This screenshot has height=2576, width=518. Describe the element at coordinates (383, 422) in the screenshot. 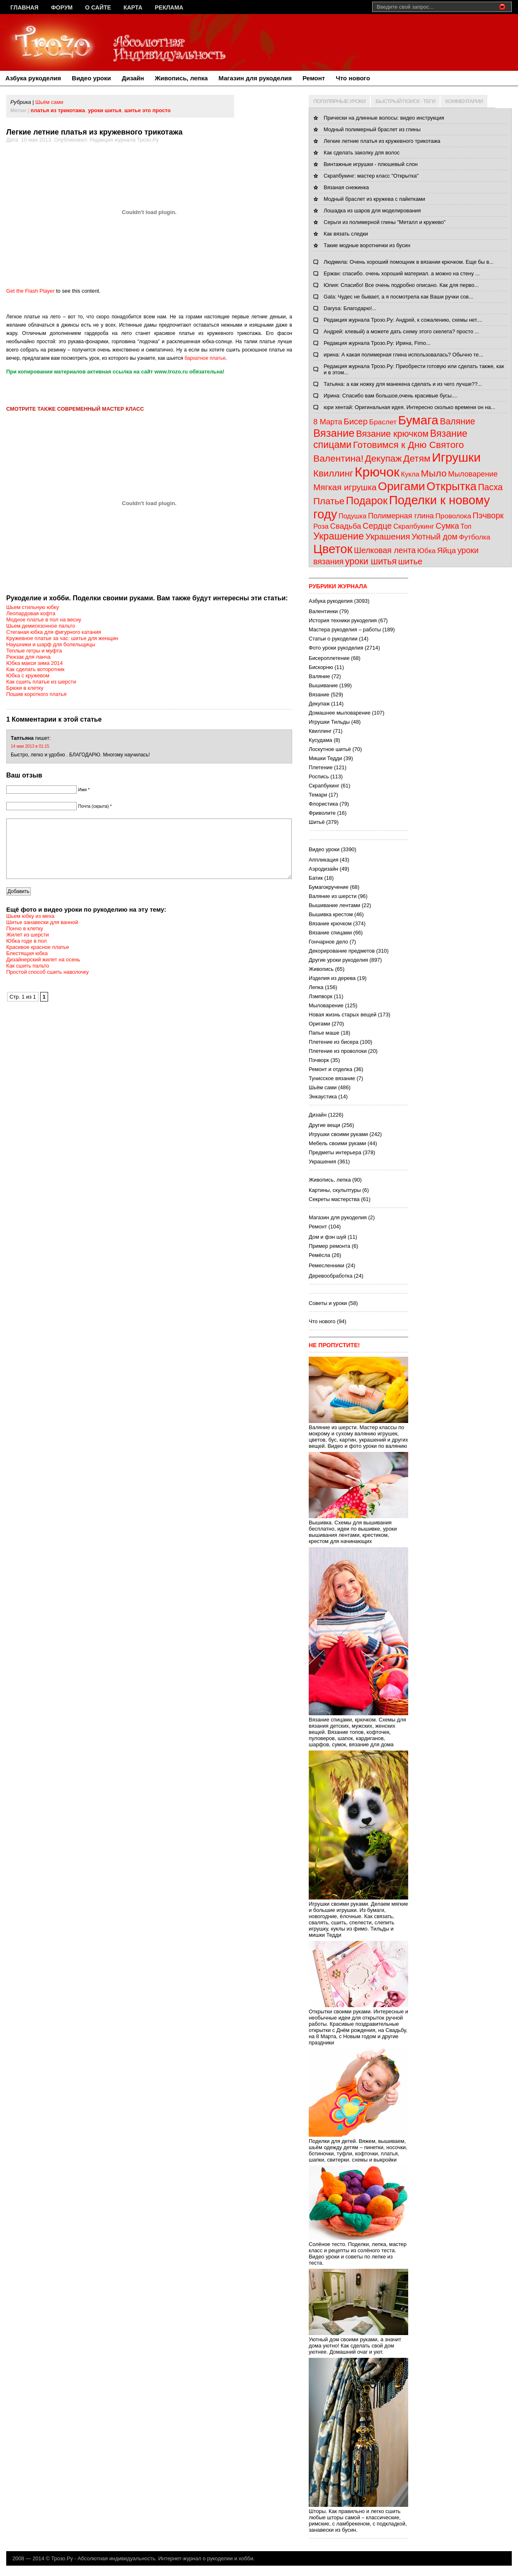

I see `Браслет` at that location.